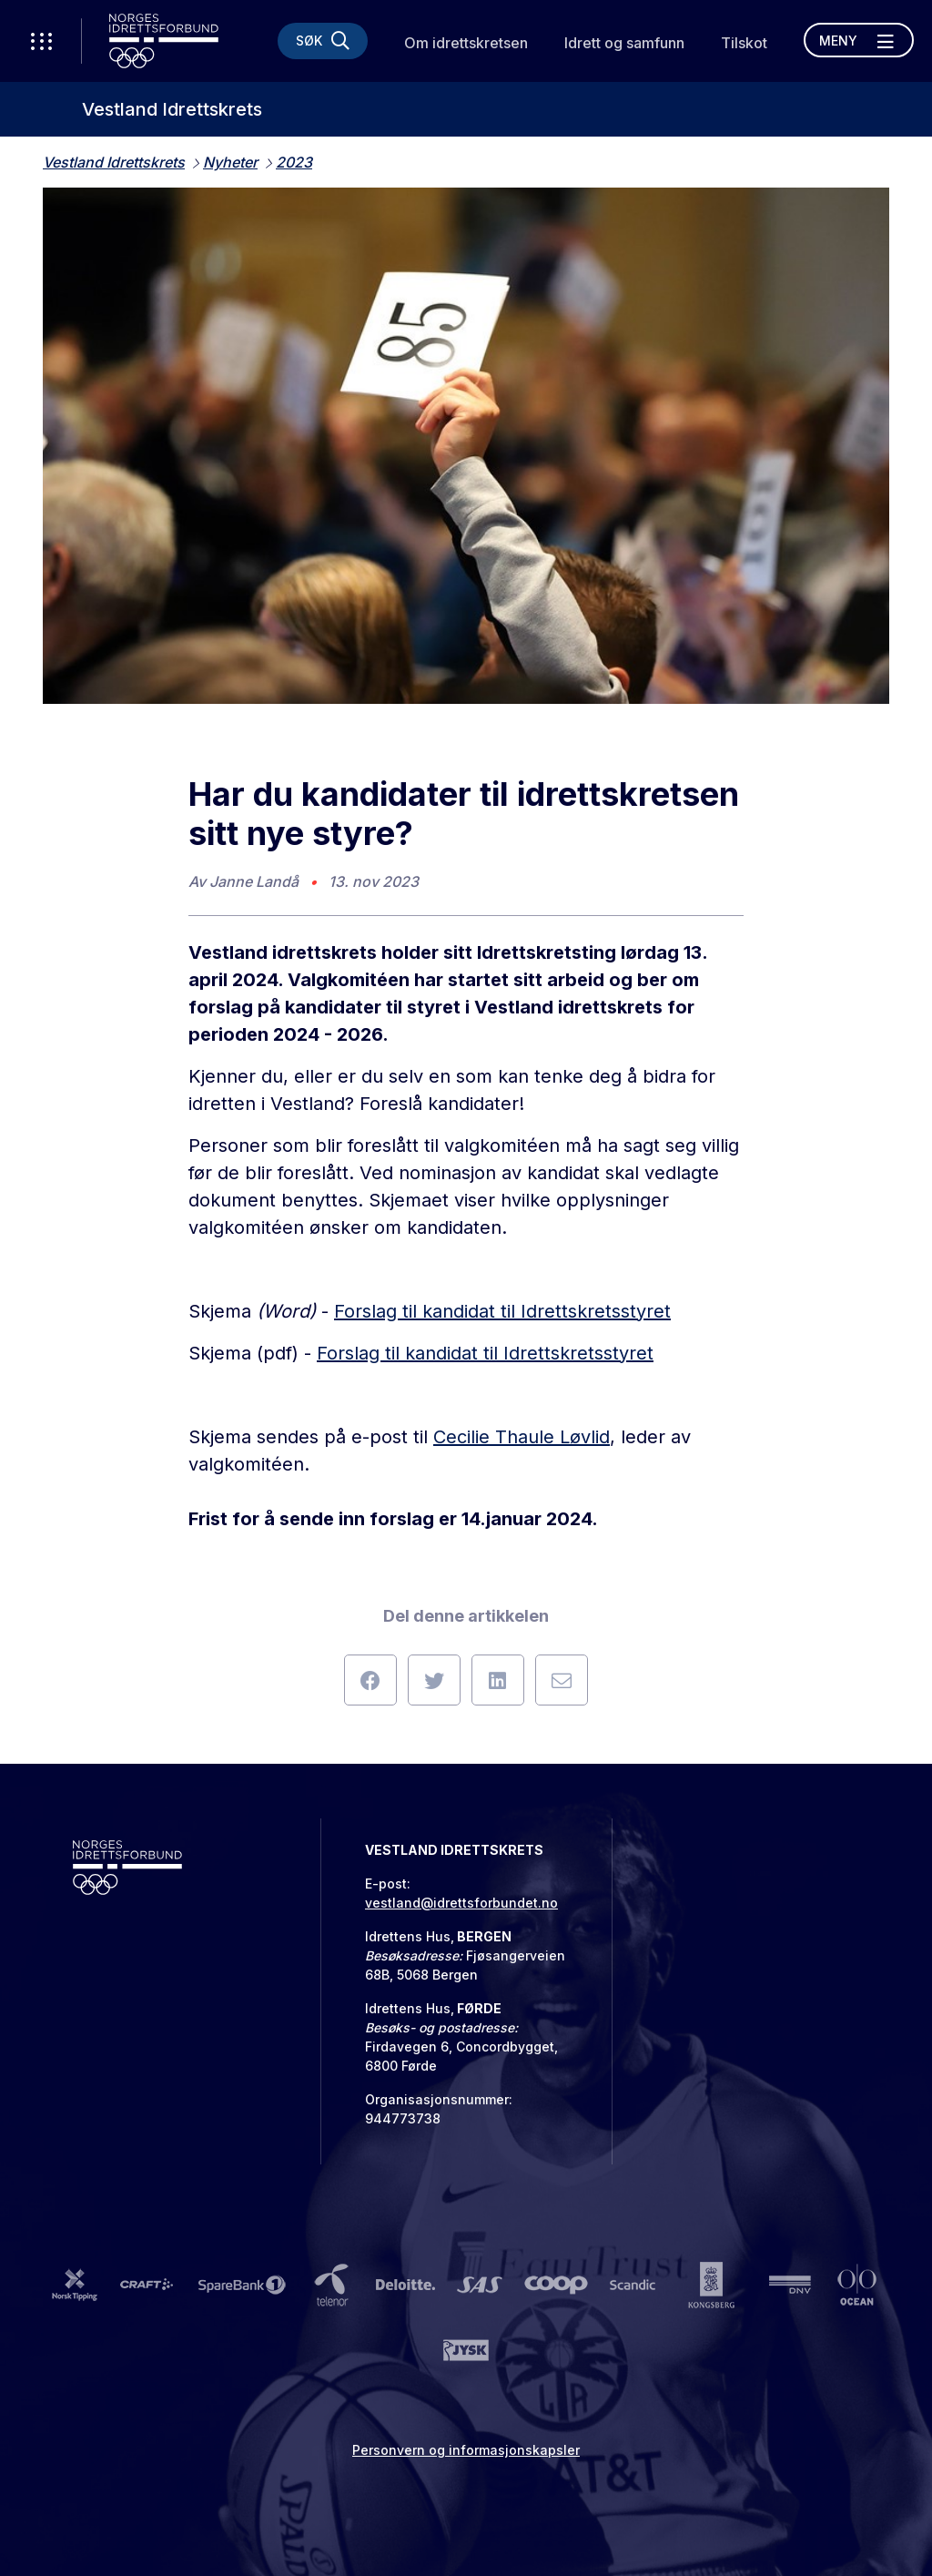 The image size is (932, 2576). Describe the element at coordinates (466, 2450) in the screenshot. I see `Personvern og informasjonskapsler` at that location.